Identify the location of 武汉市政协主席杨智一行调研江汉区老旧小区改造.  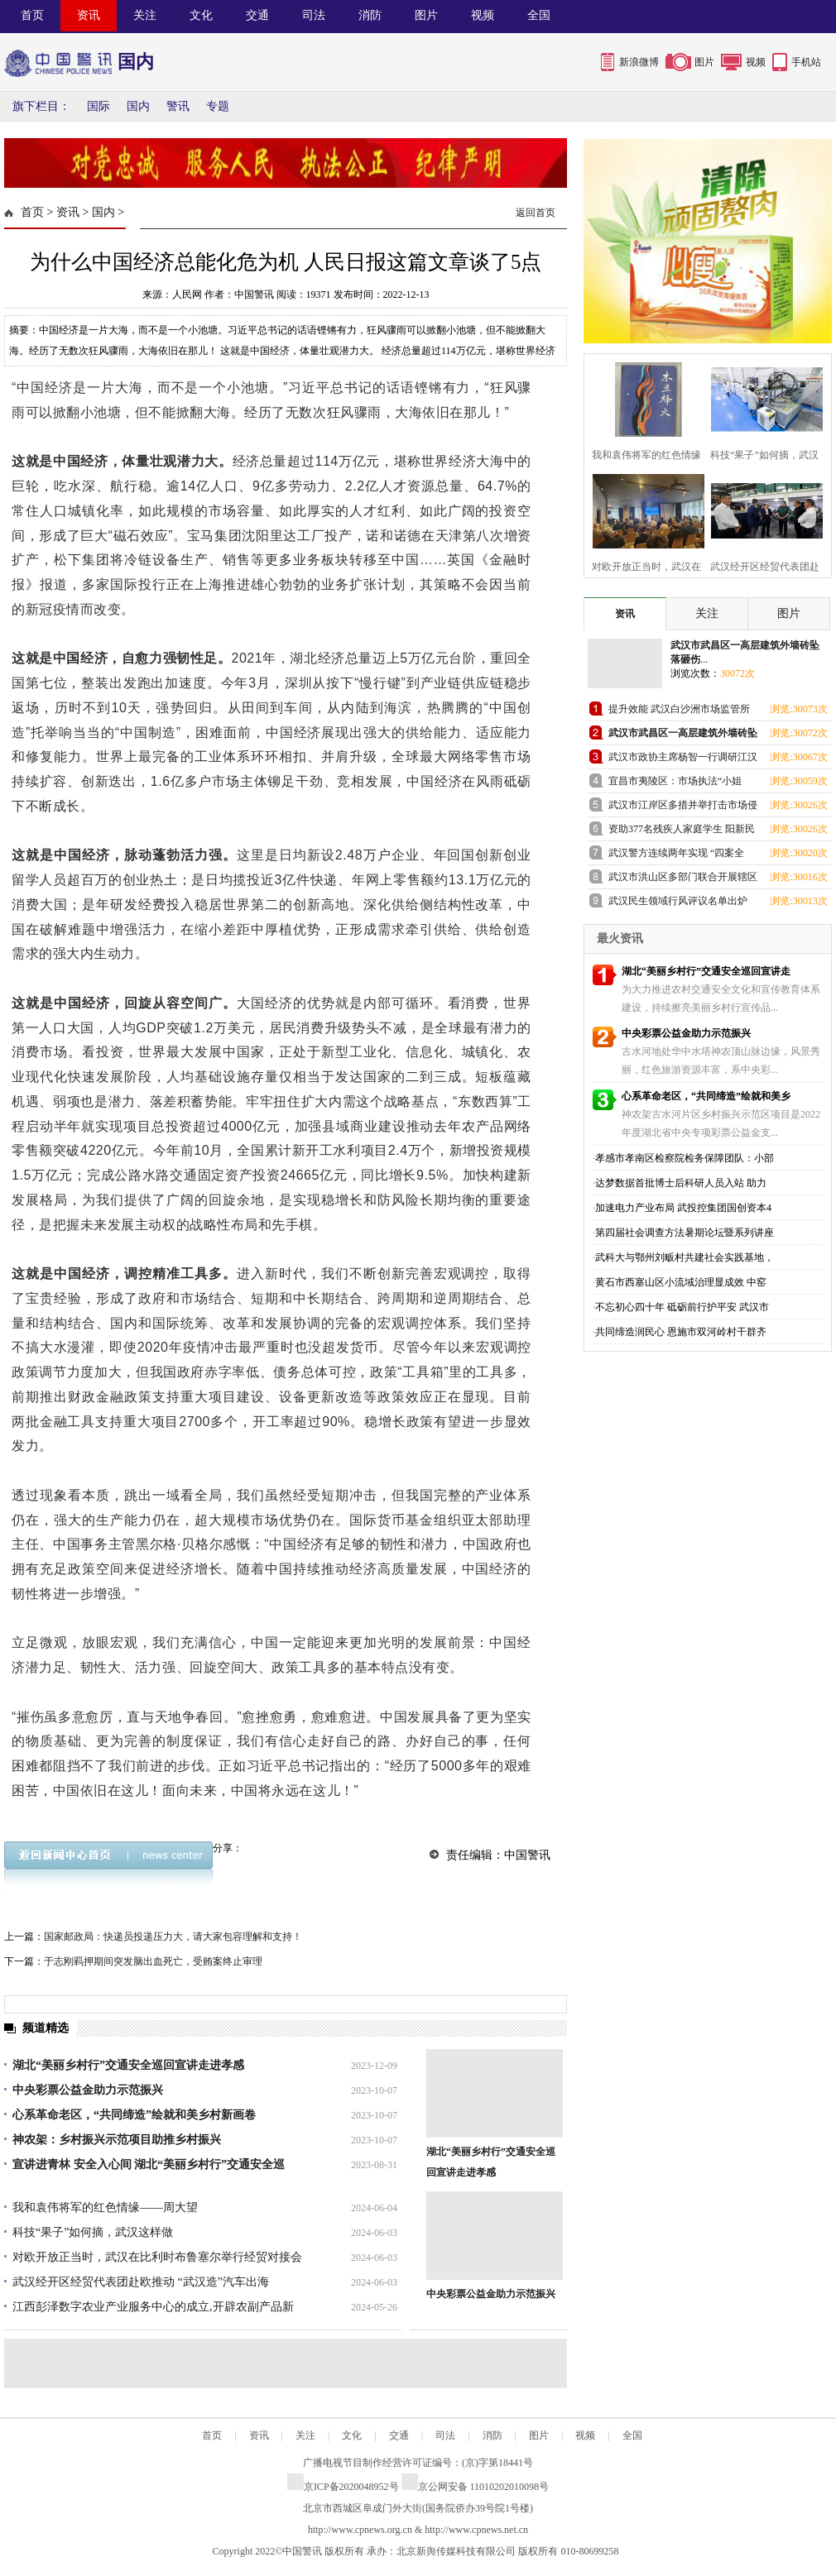
(682, 759).